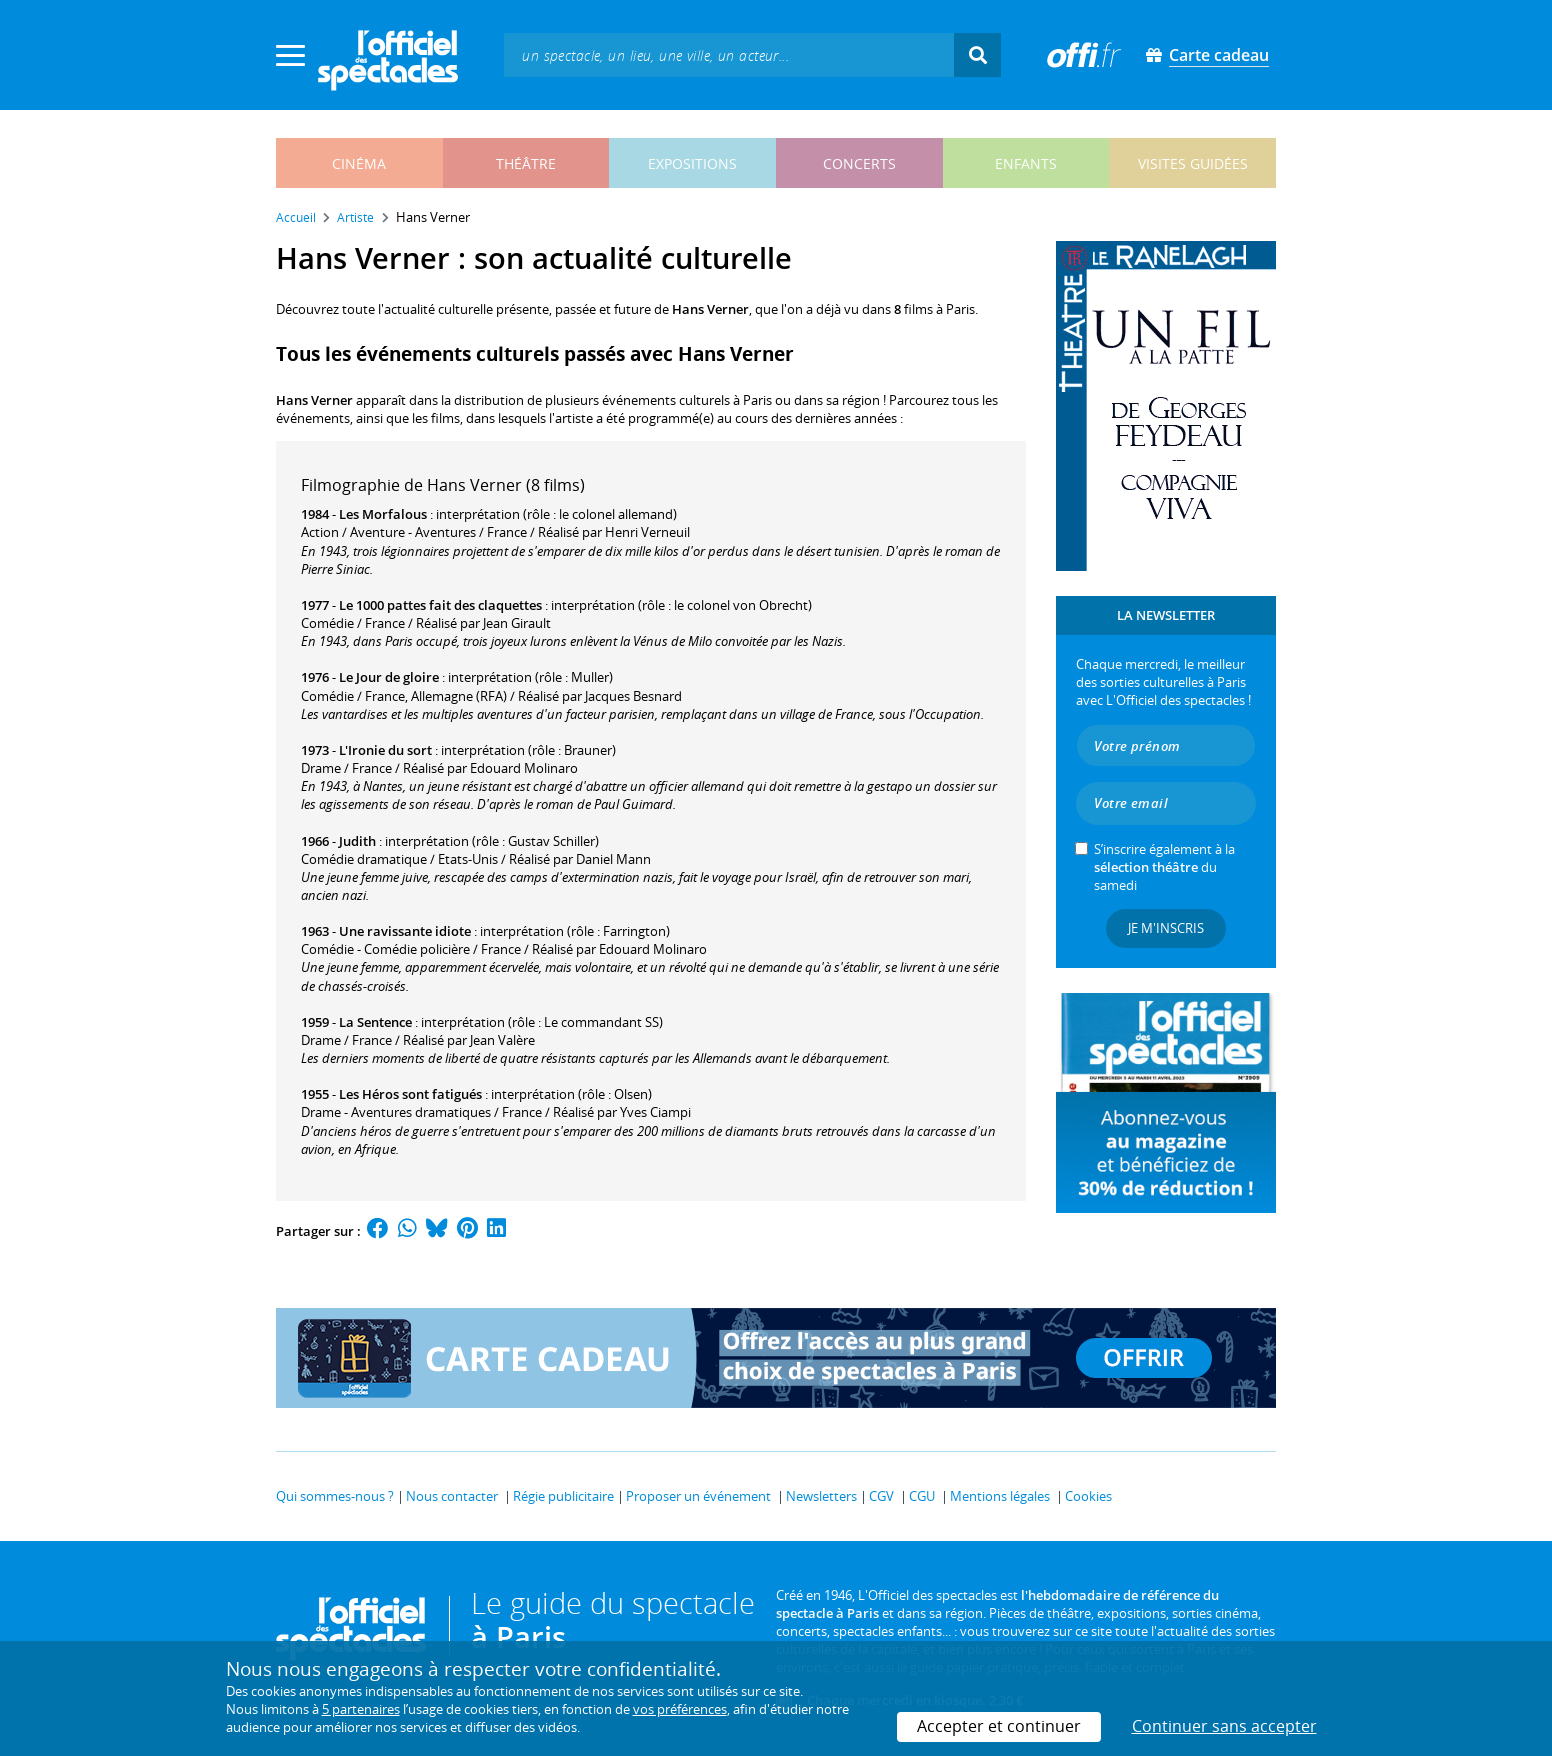 This screenshot has width=1552, height=1756. I want to click on vos préférences, so click(680, 1709).